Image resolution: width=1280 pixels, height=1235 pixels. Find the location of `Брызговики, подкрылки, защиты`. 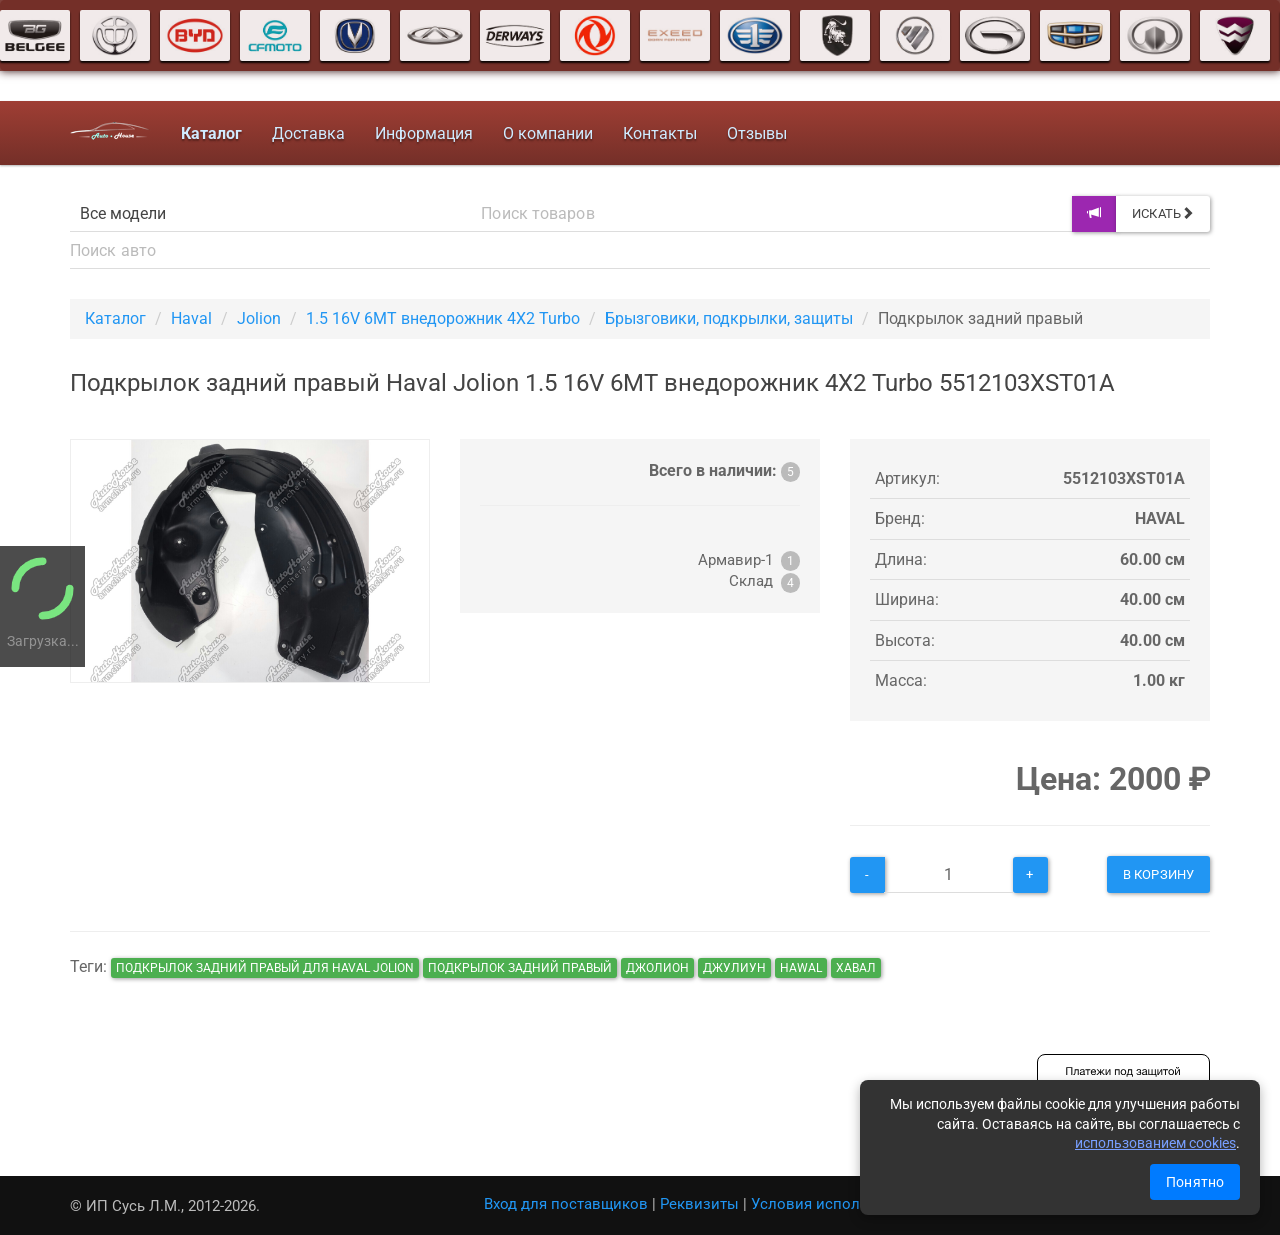

Брызговики, подкрылки, защиты is located at coordinates (729, 318).